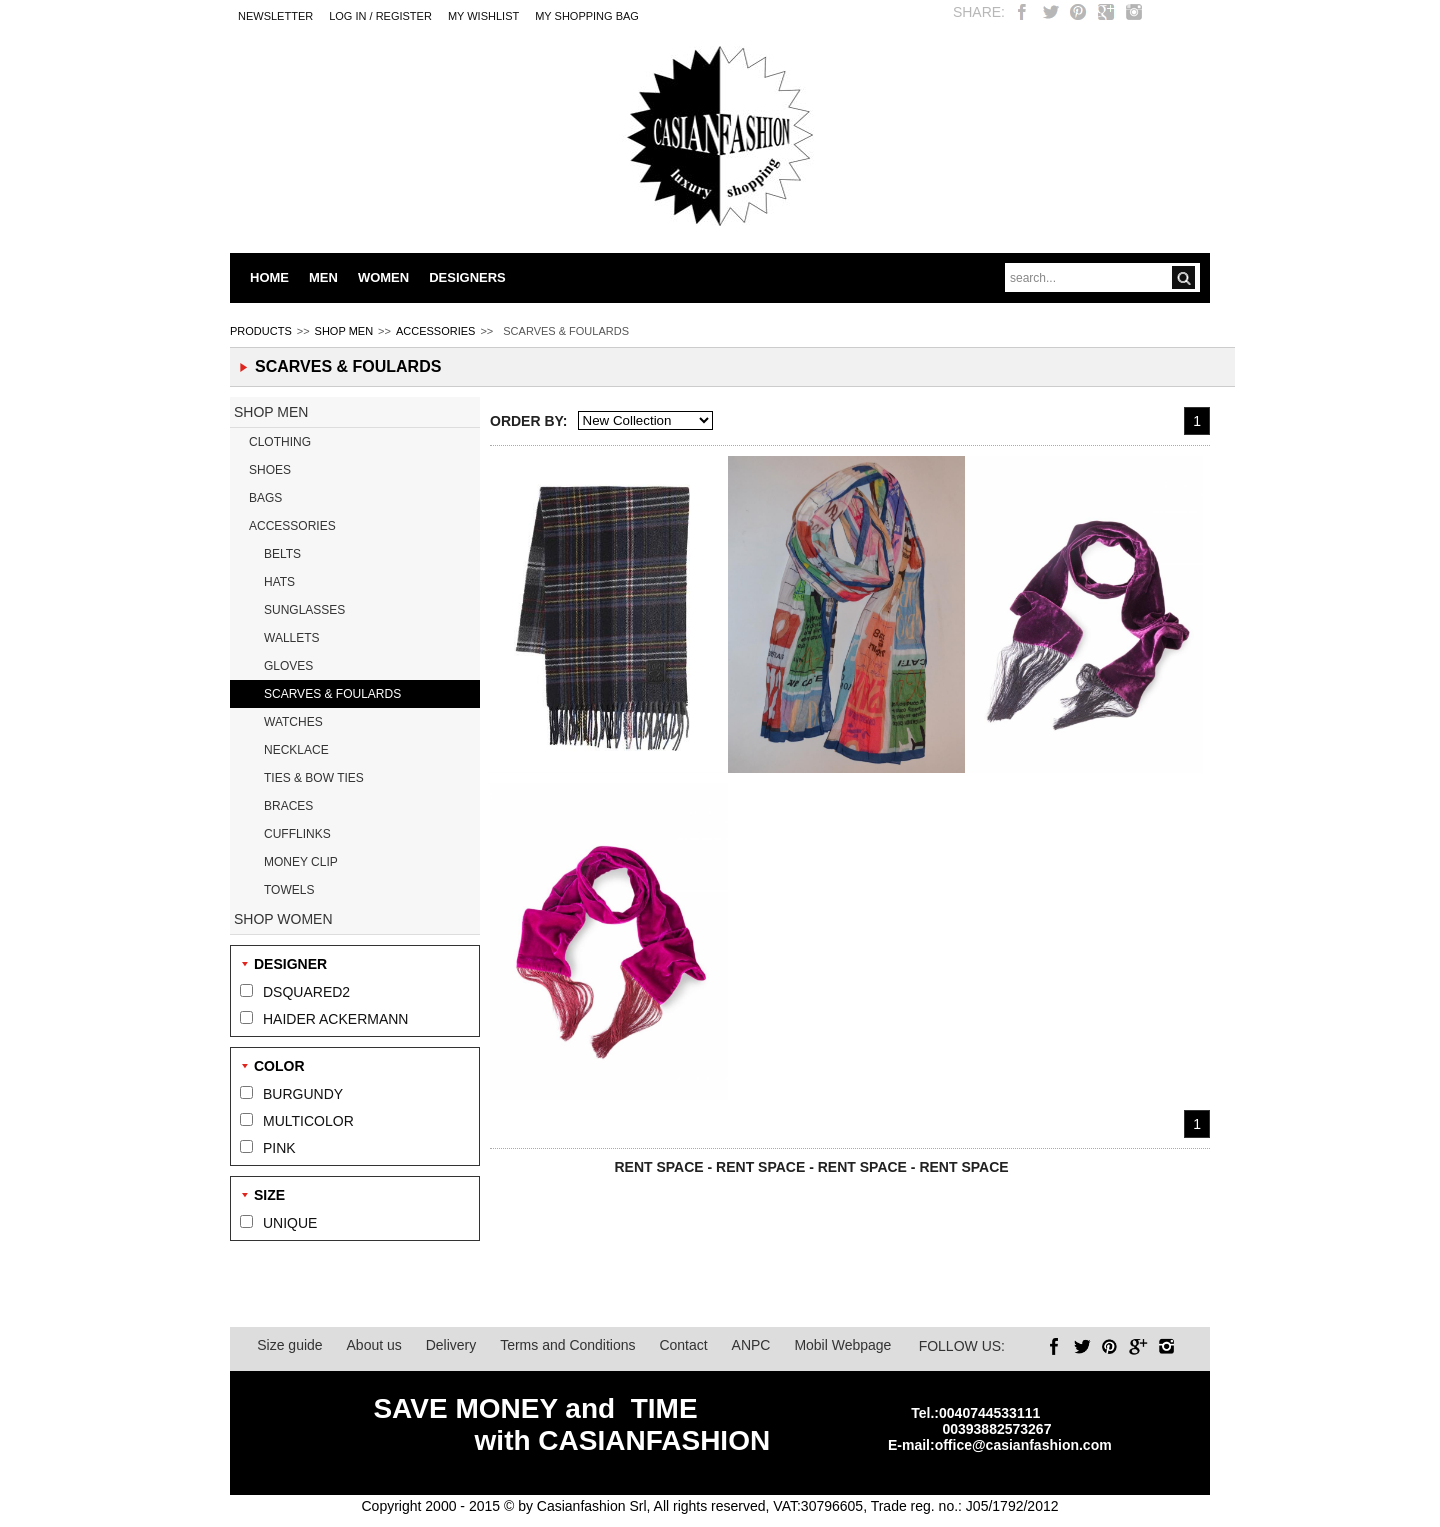  I want to click on About us, so click(374, 1345).